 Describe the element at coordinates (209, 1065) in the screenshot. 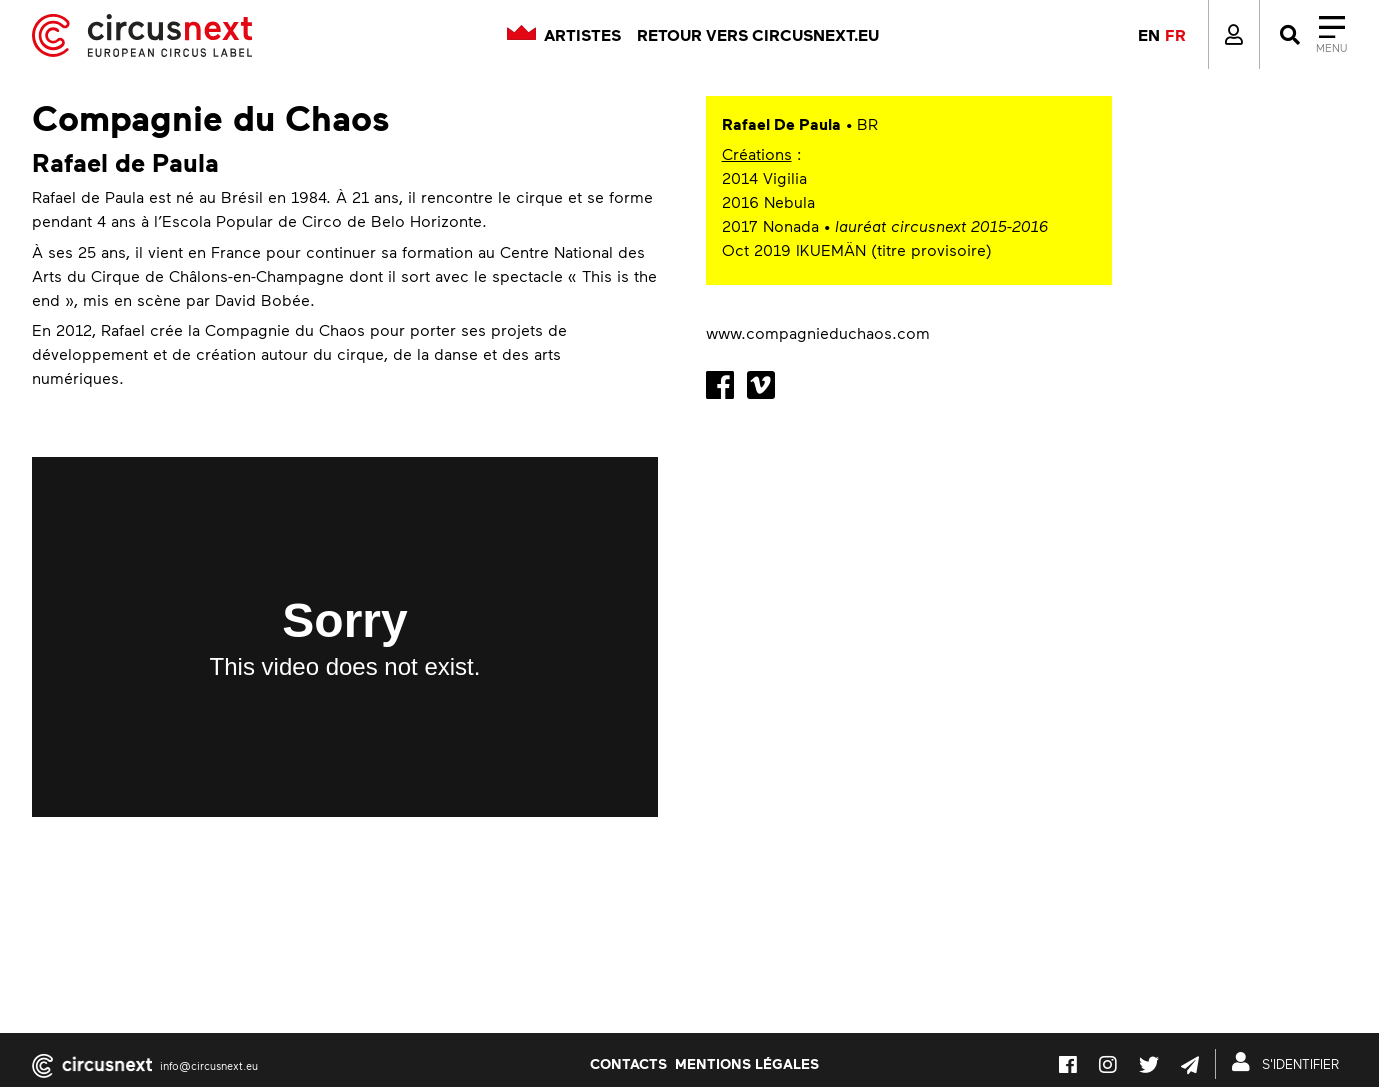

I see `info@circusnext.eu` at that location.